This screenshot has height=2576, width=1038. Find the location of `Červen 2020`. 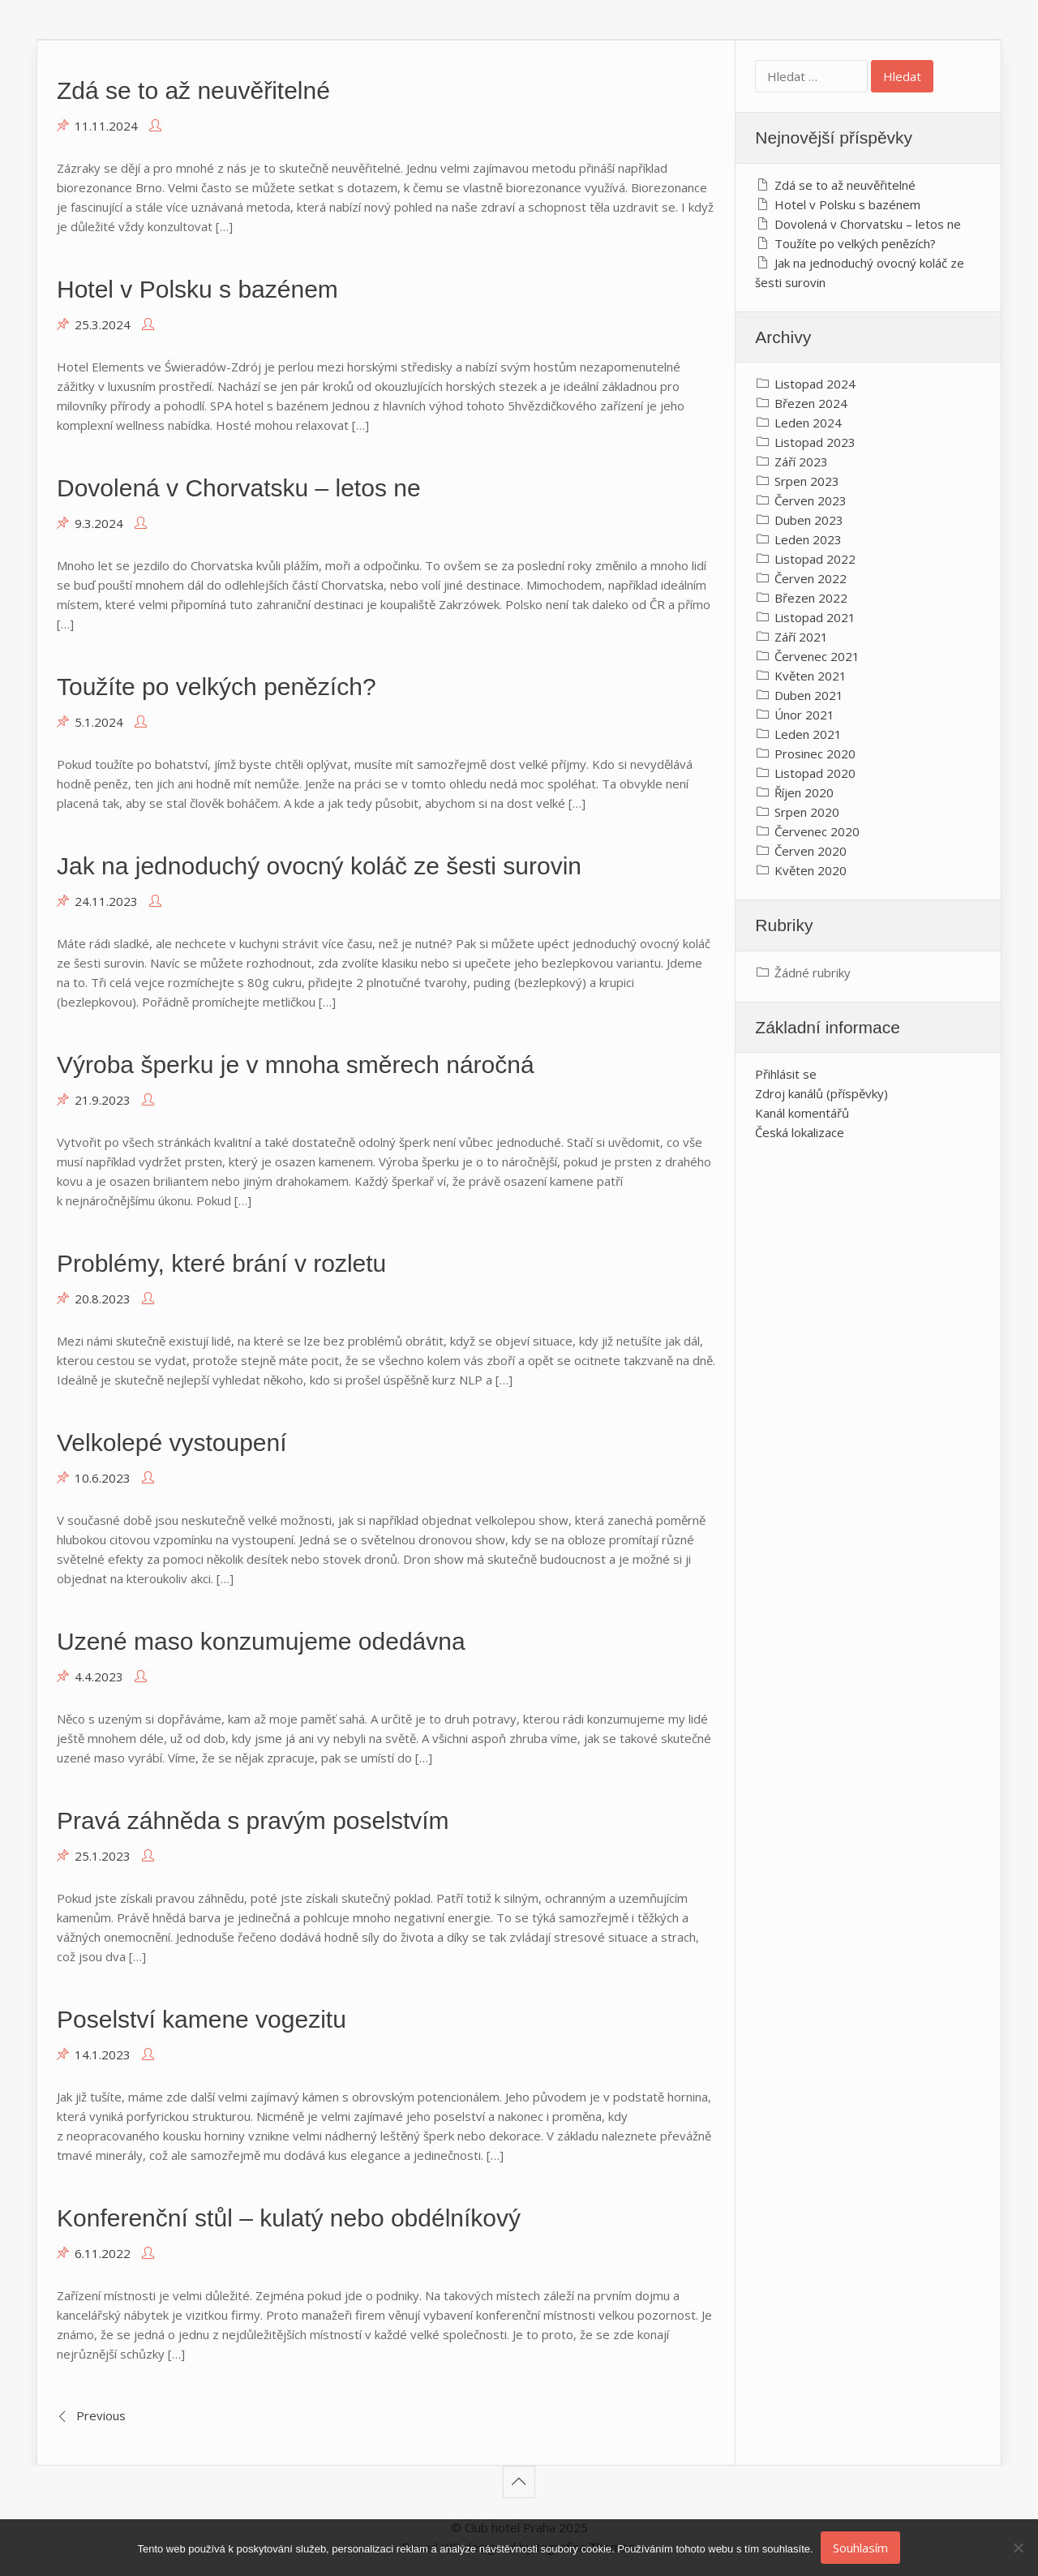

Červen 2020 is located at coordinates (810, 851).